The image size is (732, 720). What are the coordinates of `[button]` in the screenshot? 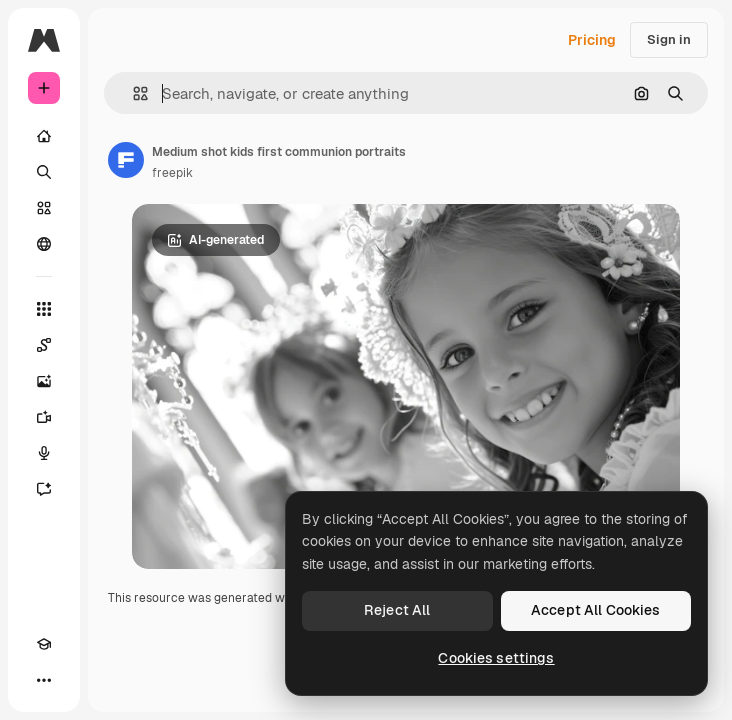 It's located at (132, 93).